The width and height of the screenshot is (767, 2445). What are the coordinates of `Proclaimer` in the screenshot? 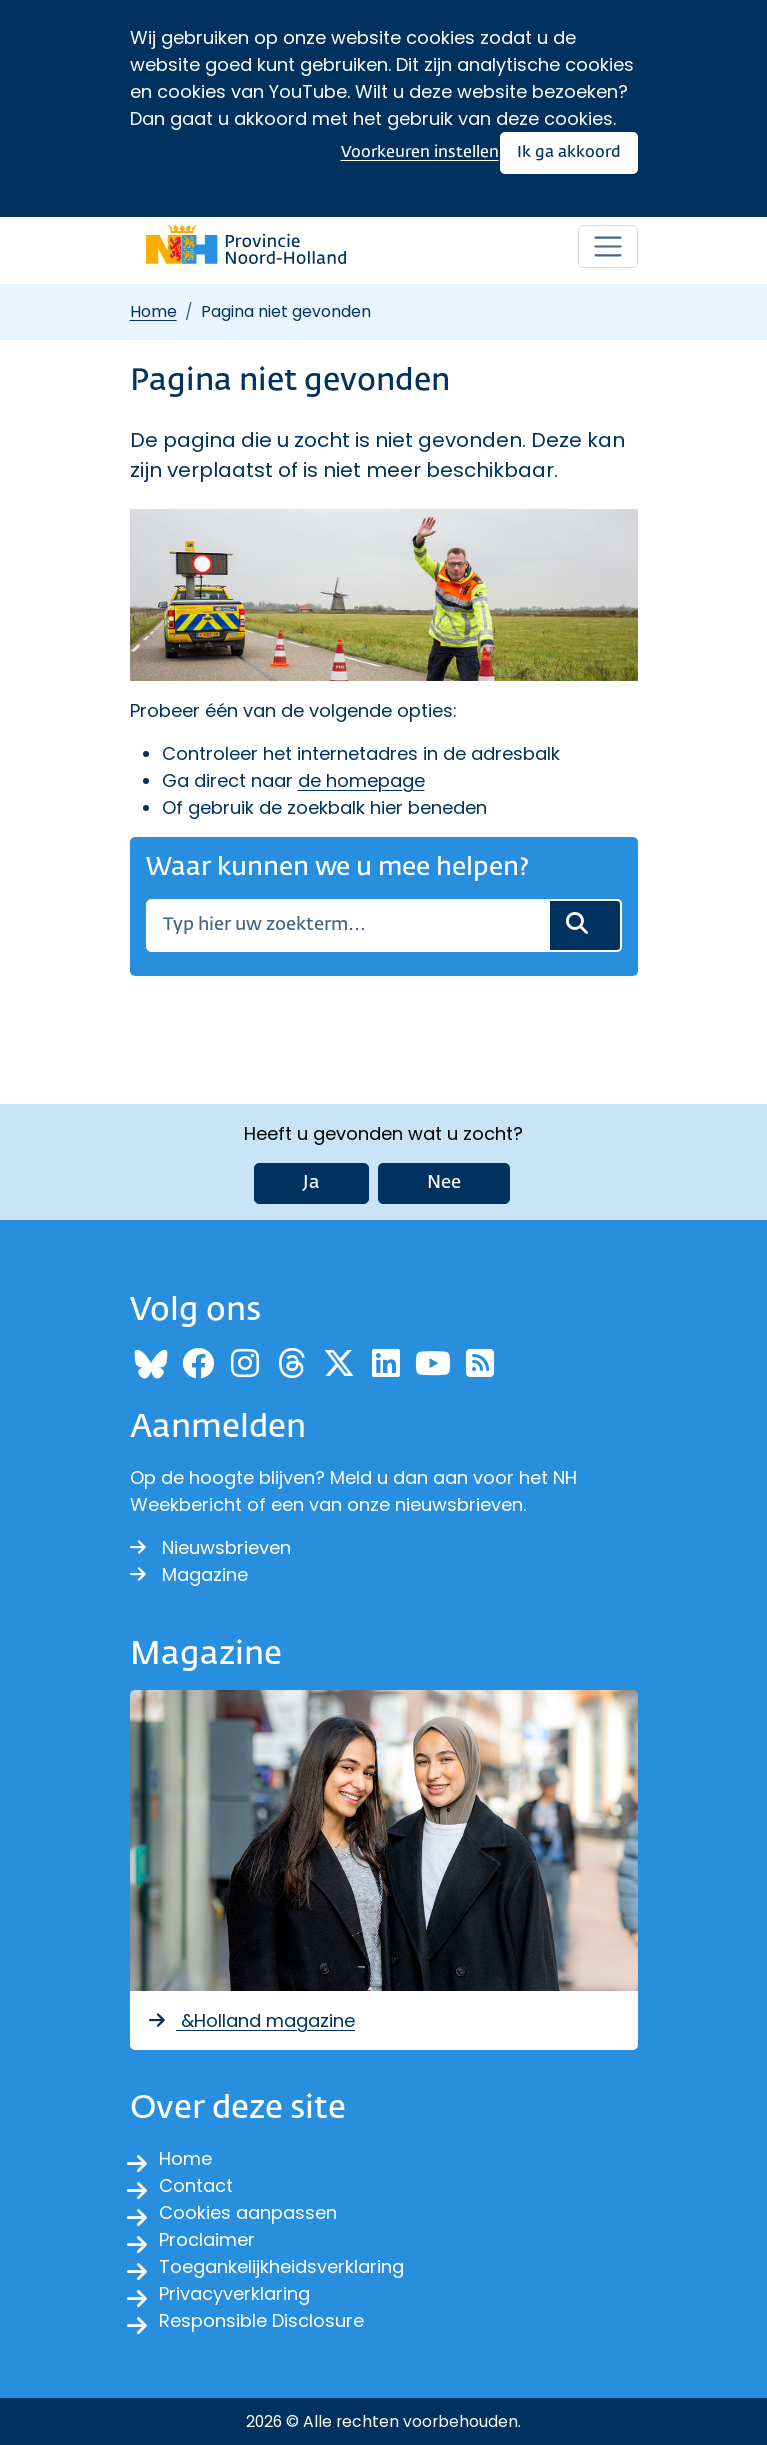 It's located at (207, 2239).